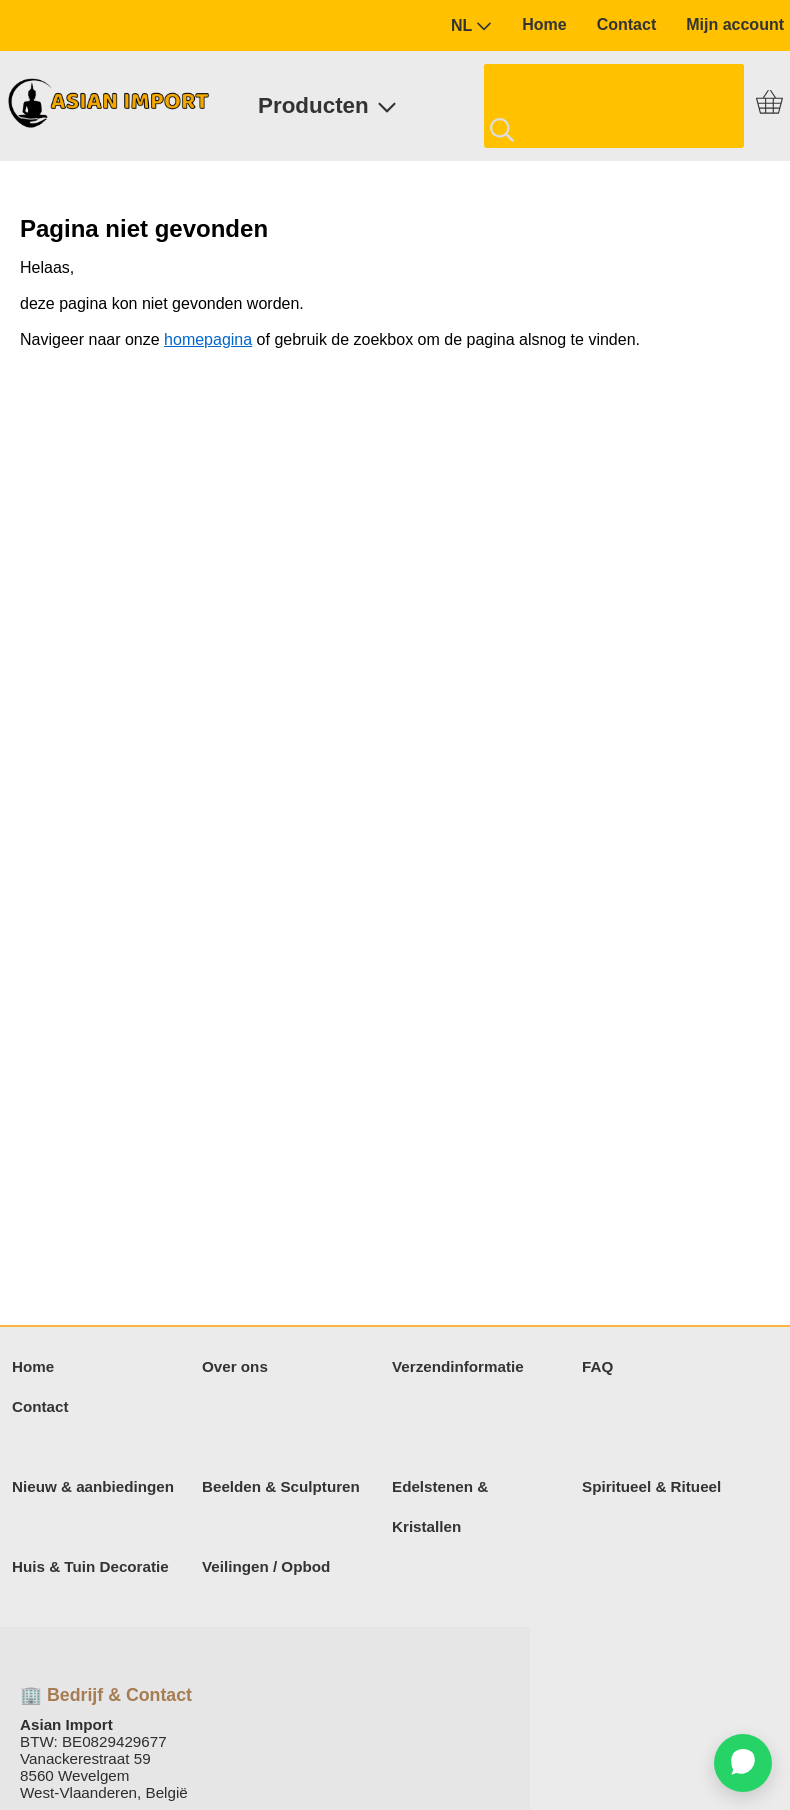  What do you see at coordinates (544, 24) in the screenshot?
I see `Home` at bounding box center [544, 24].